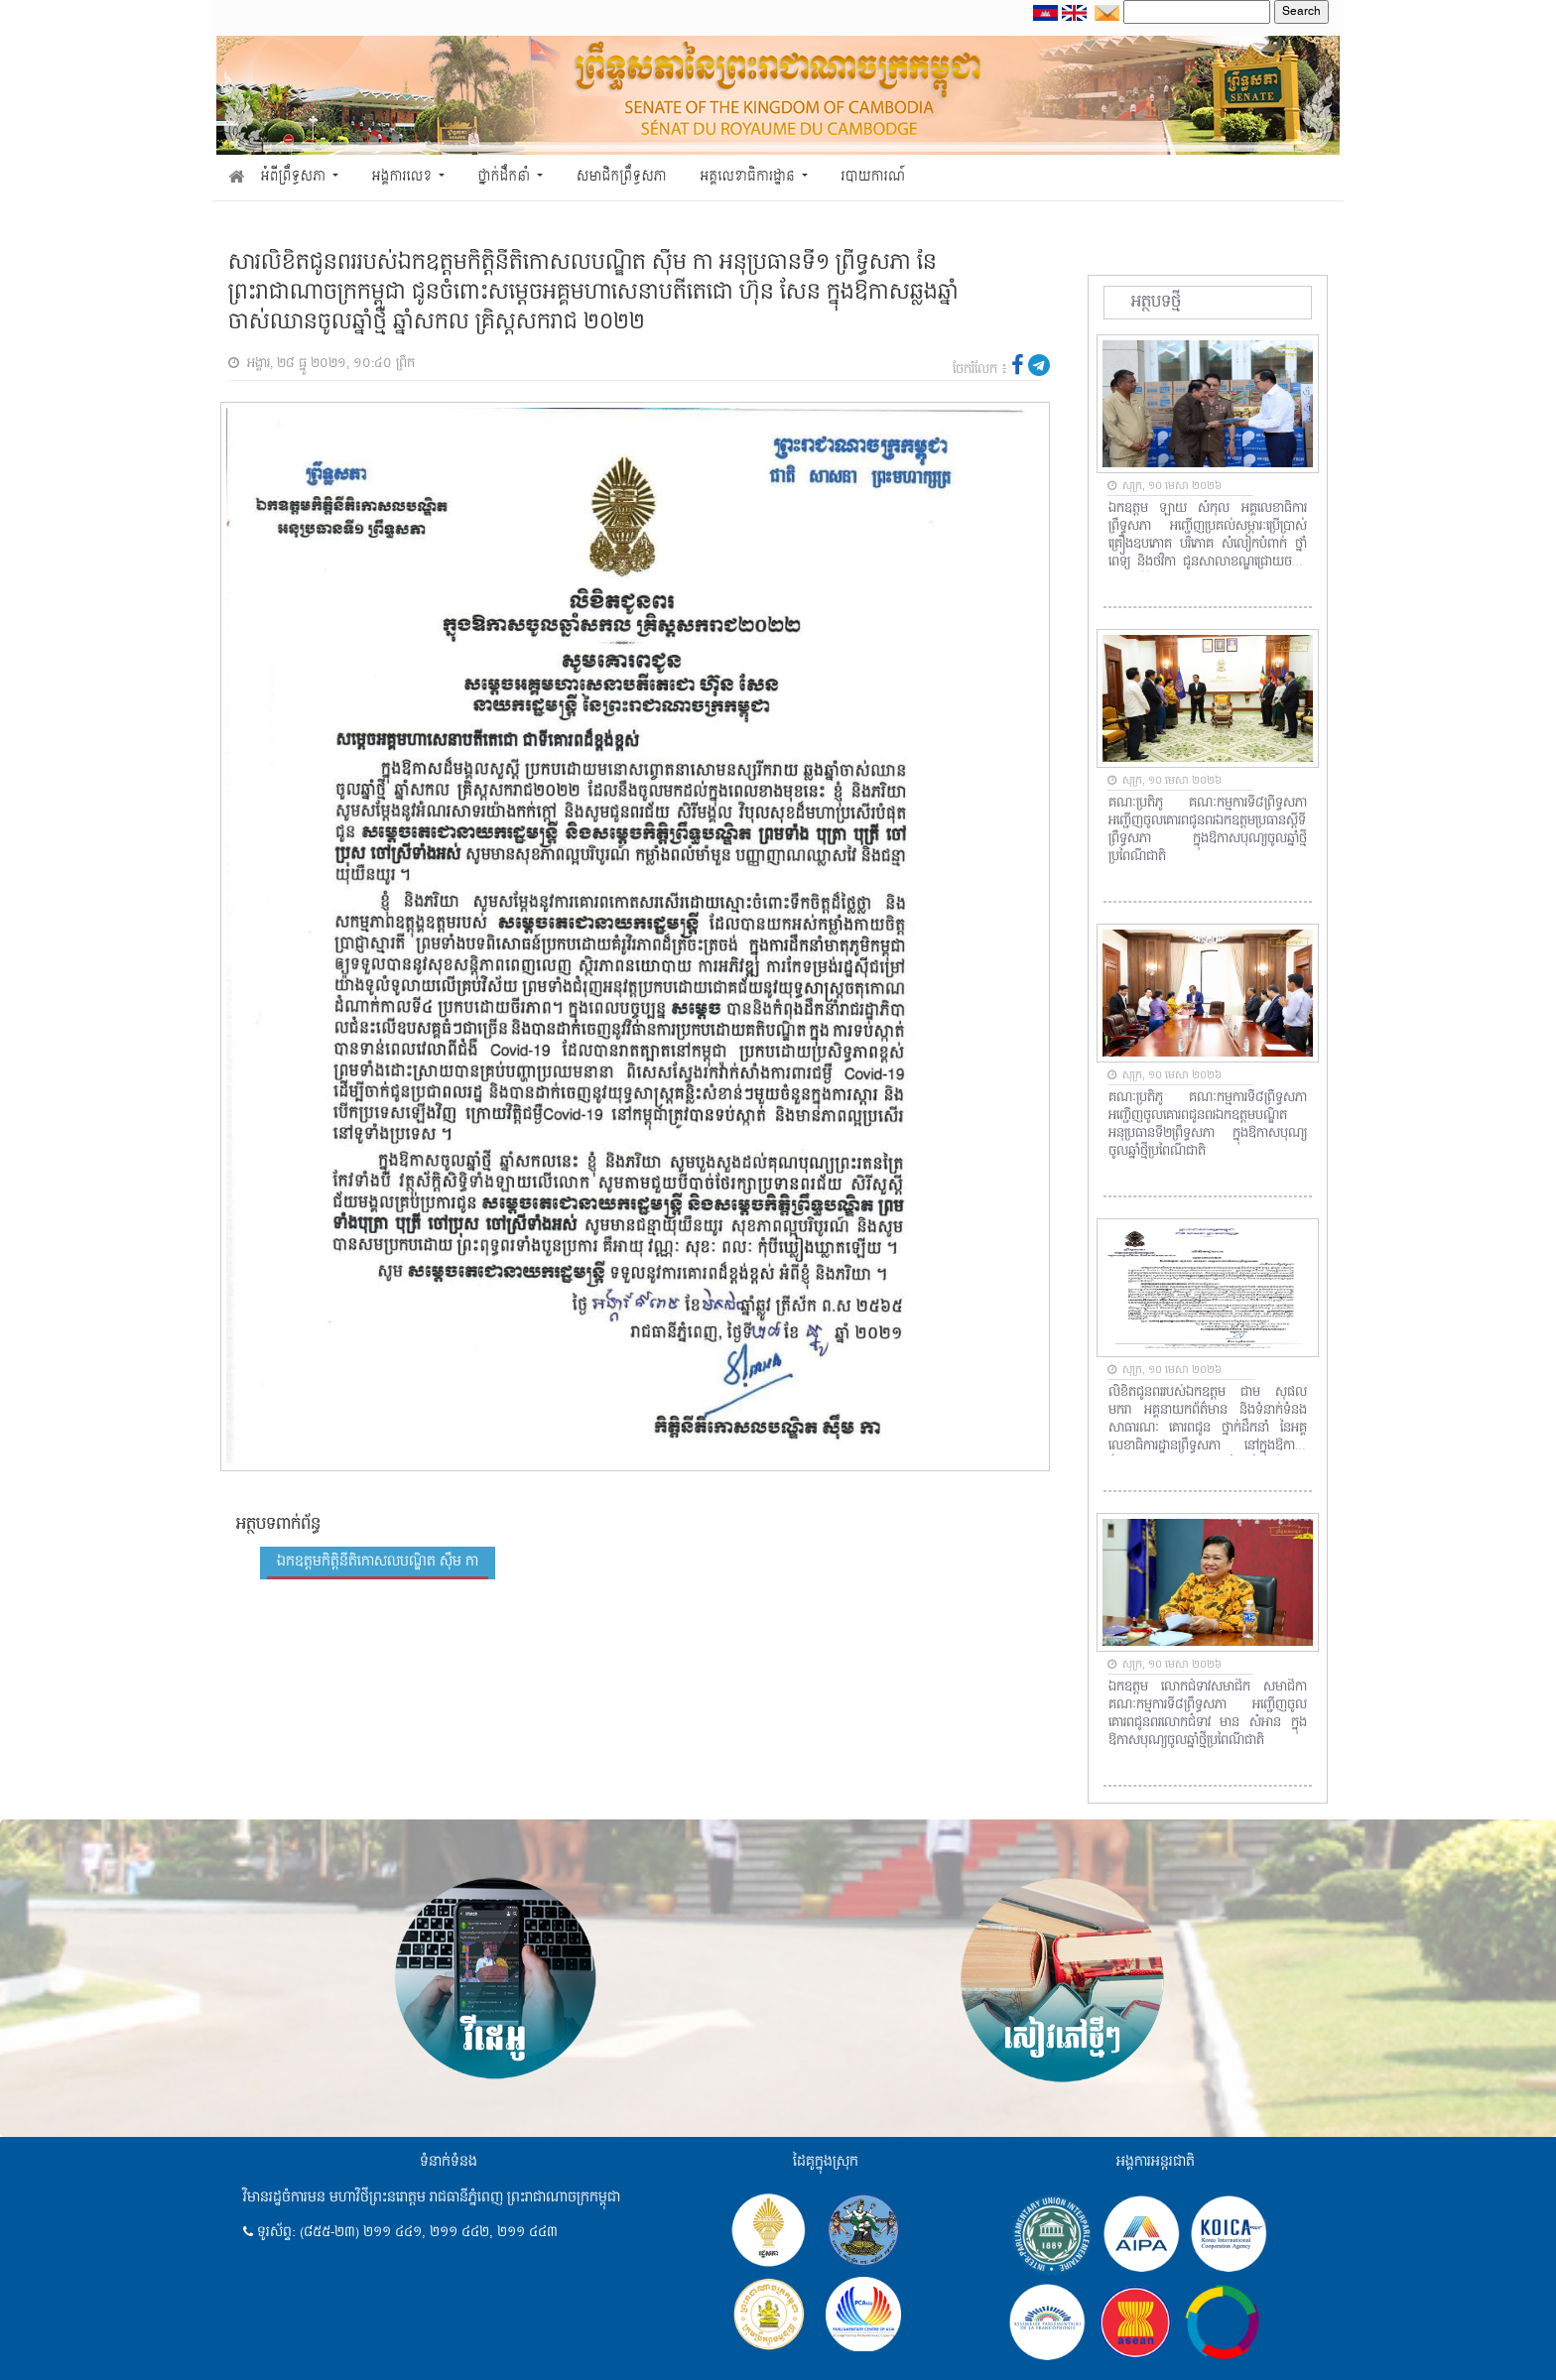  Describe the element at coordinates (749, 177) in the screenshot. I see `អគ្គលេខាធិការដ្ឋាន [button]` at that location.